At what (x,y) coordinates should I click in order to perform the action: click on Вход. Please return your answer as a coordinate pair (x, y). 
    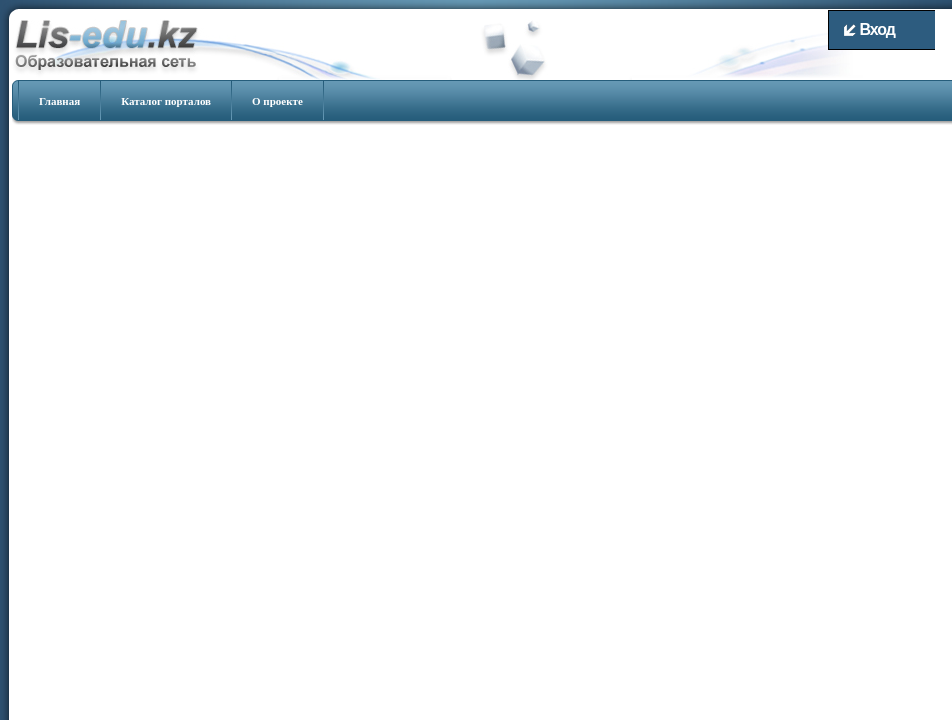
    Looking at the image, I should click on (869, 29).